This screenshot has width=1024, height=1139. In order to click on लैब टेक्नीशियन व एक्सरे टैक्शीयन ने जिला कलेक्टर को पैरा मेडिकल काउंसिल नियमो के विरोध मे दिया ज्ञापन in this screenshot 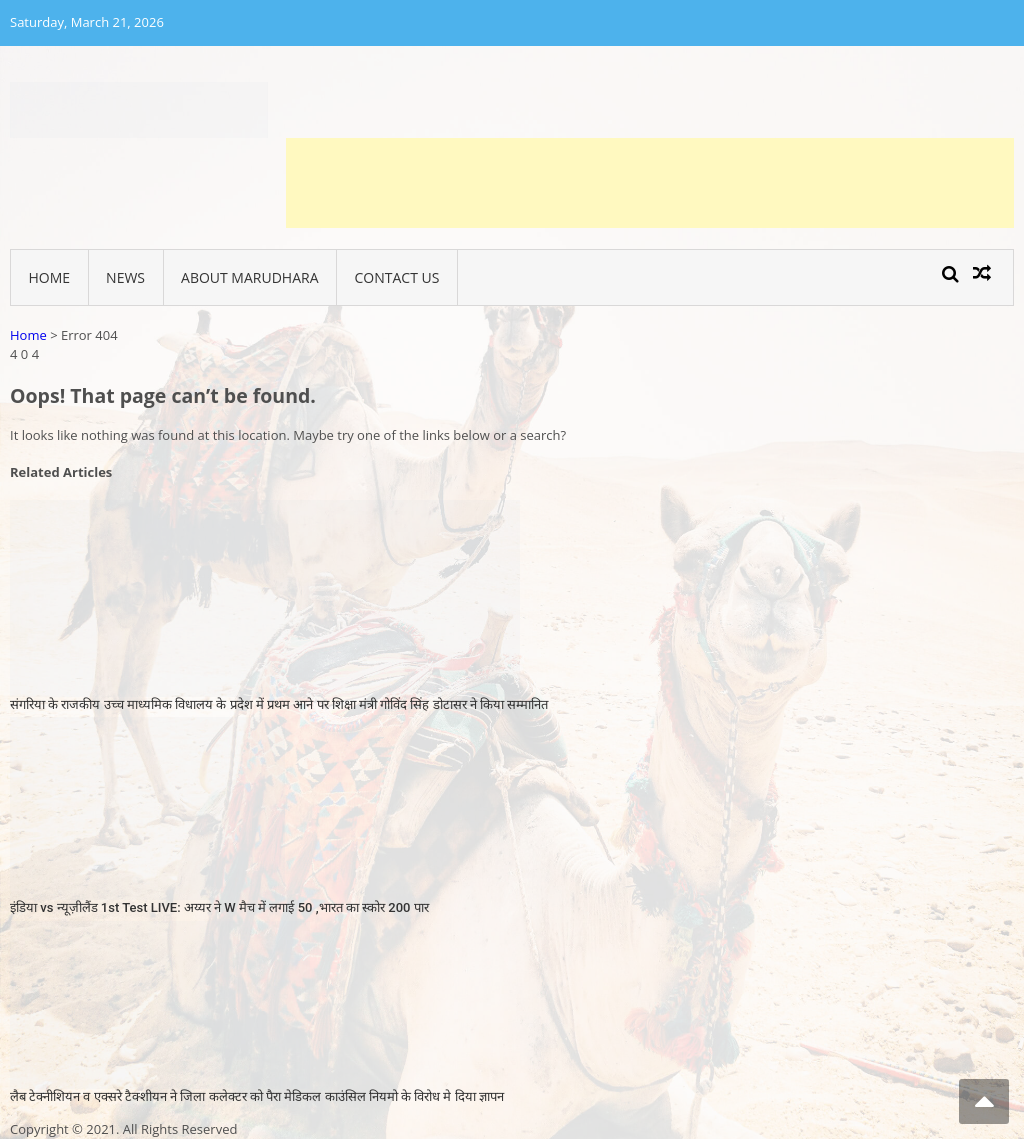, I will do `click(257, 1096)`.